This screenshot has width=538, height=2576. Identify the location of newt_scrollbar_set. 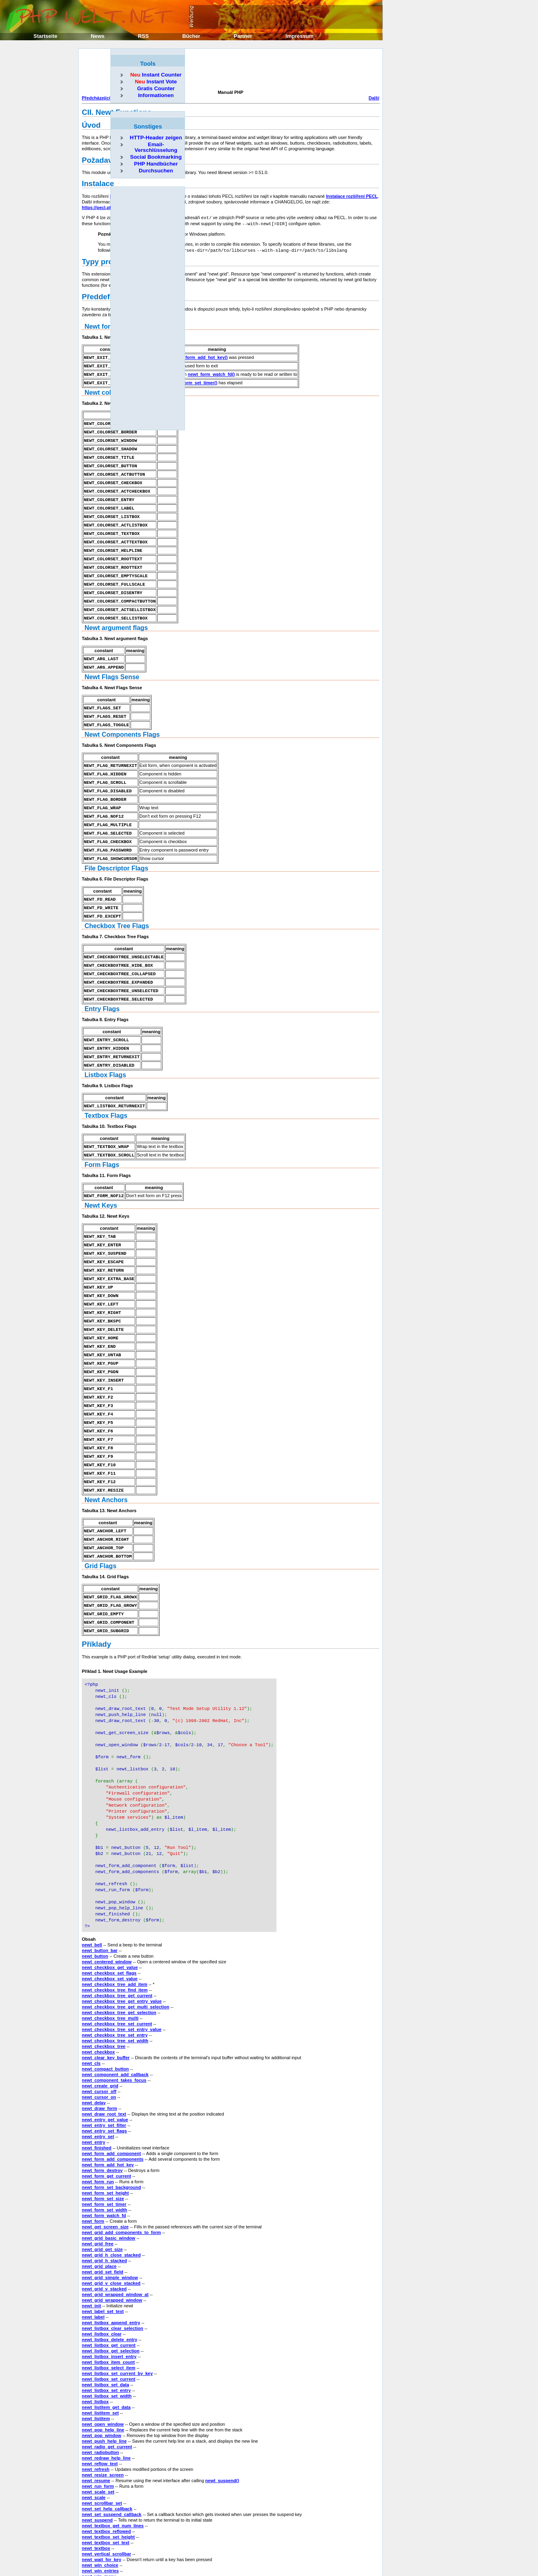
(102, 2443).